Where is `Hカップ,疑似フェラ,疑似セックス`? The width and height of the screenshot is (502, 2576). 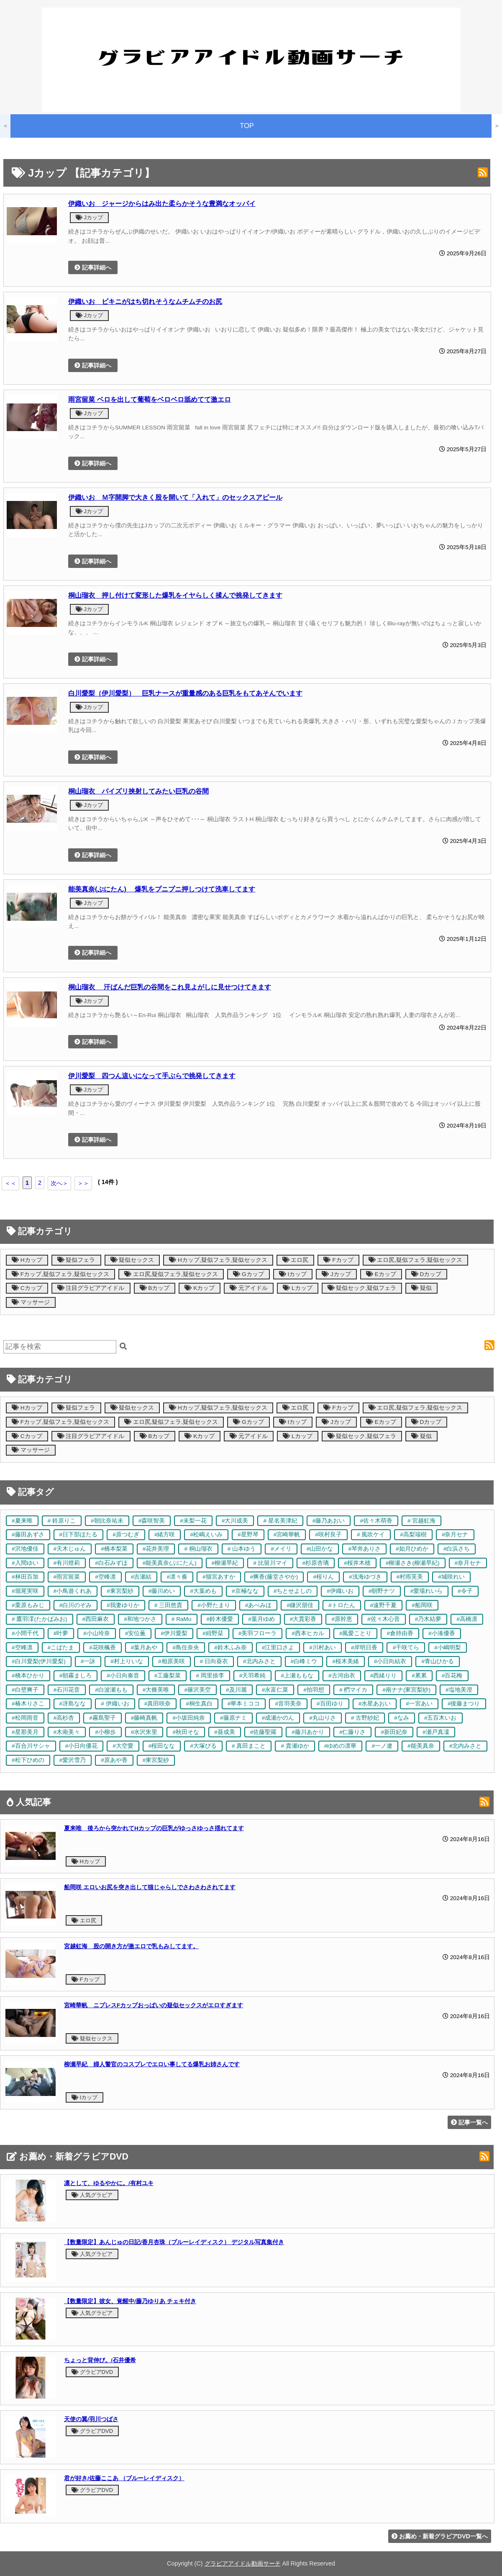 Hカップ,疑似フェラ,疑似セックス is located at coordinates (218, 1260).